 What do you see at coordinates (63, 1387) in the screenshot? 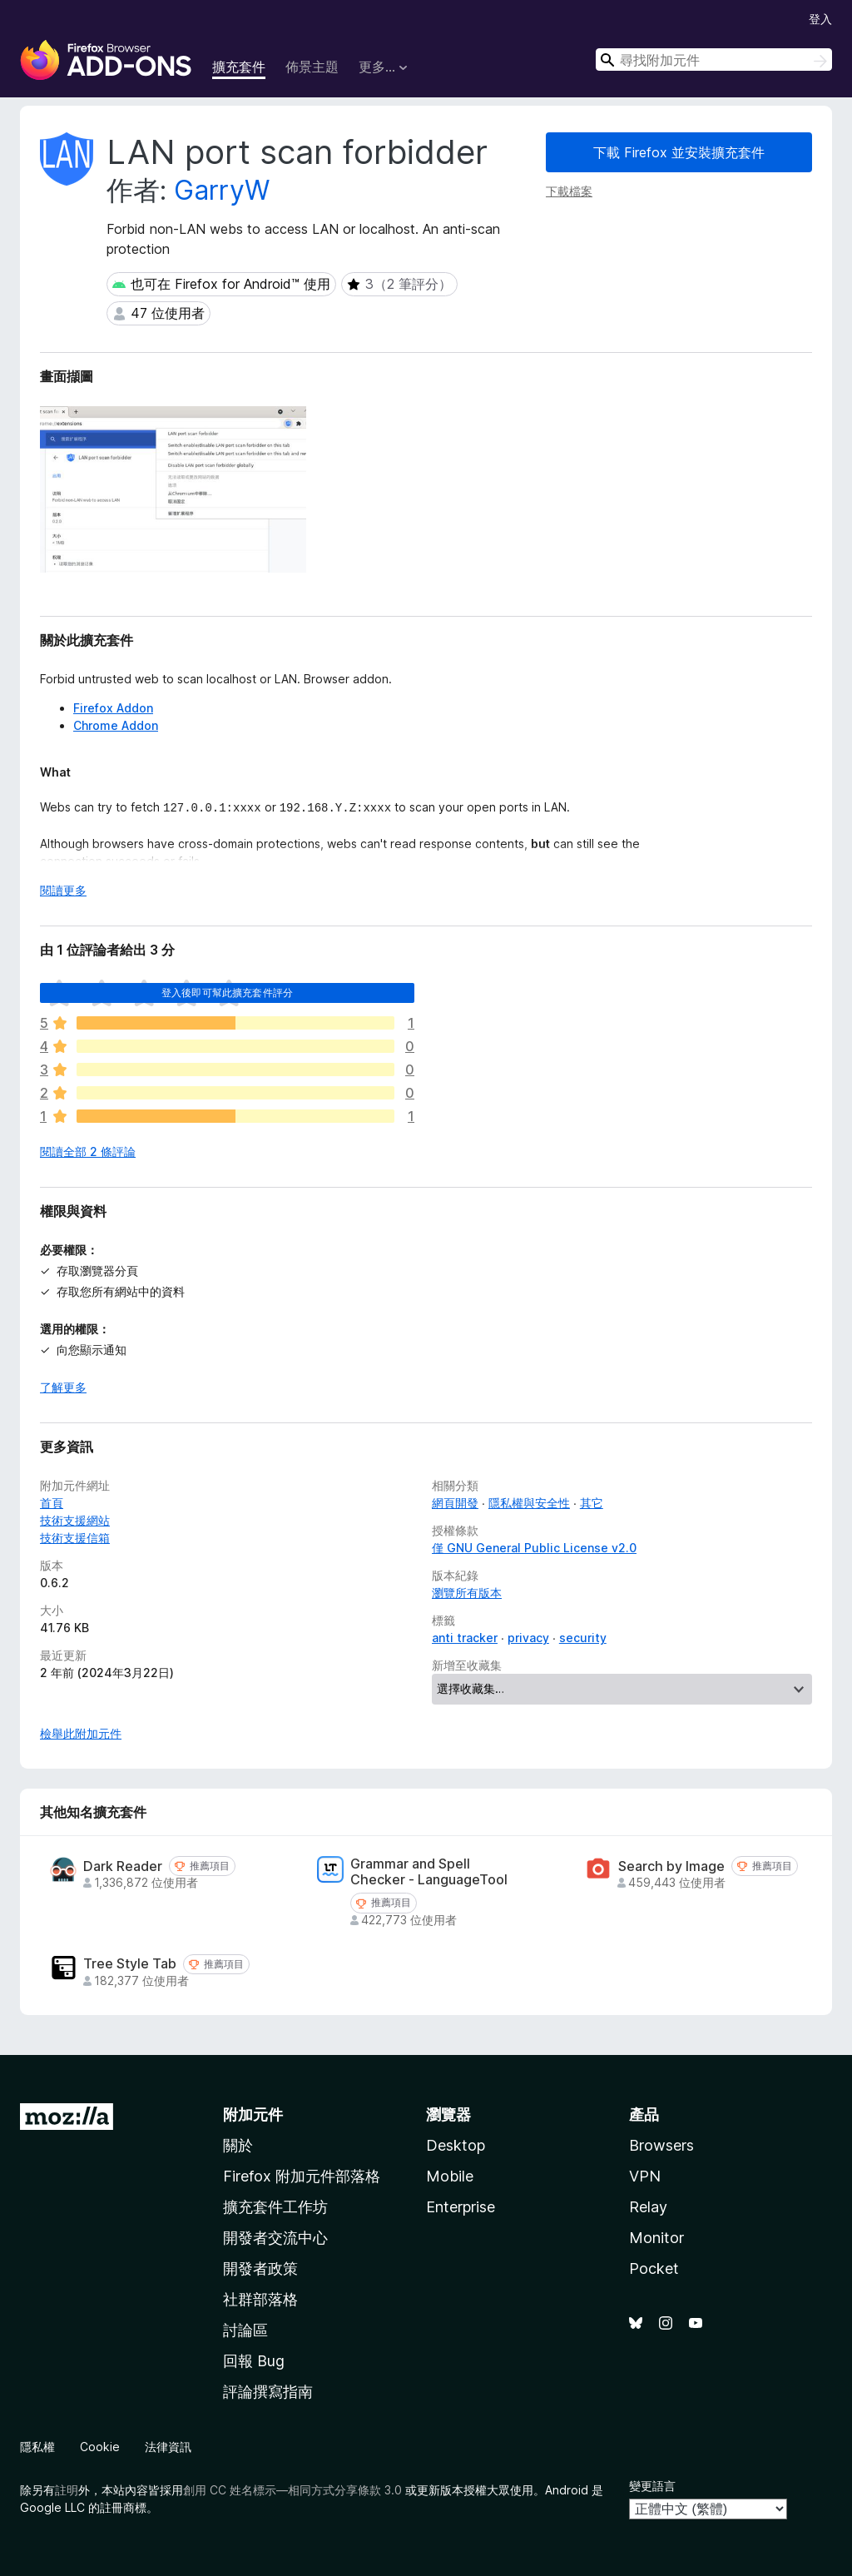
I see `了解更多` at bounding box center [63, 1387].